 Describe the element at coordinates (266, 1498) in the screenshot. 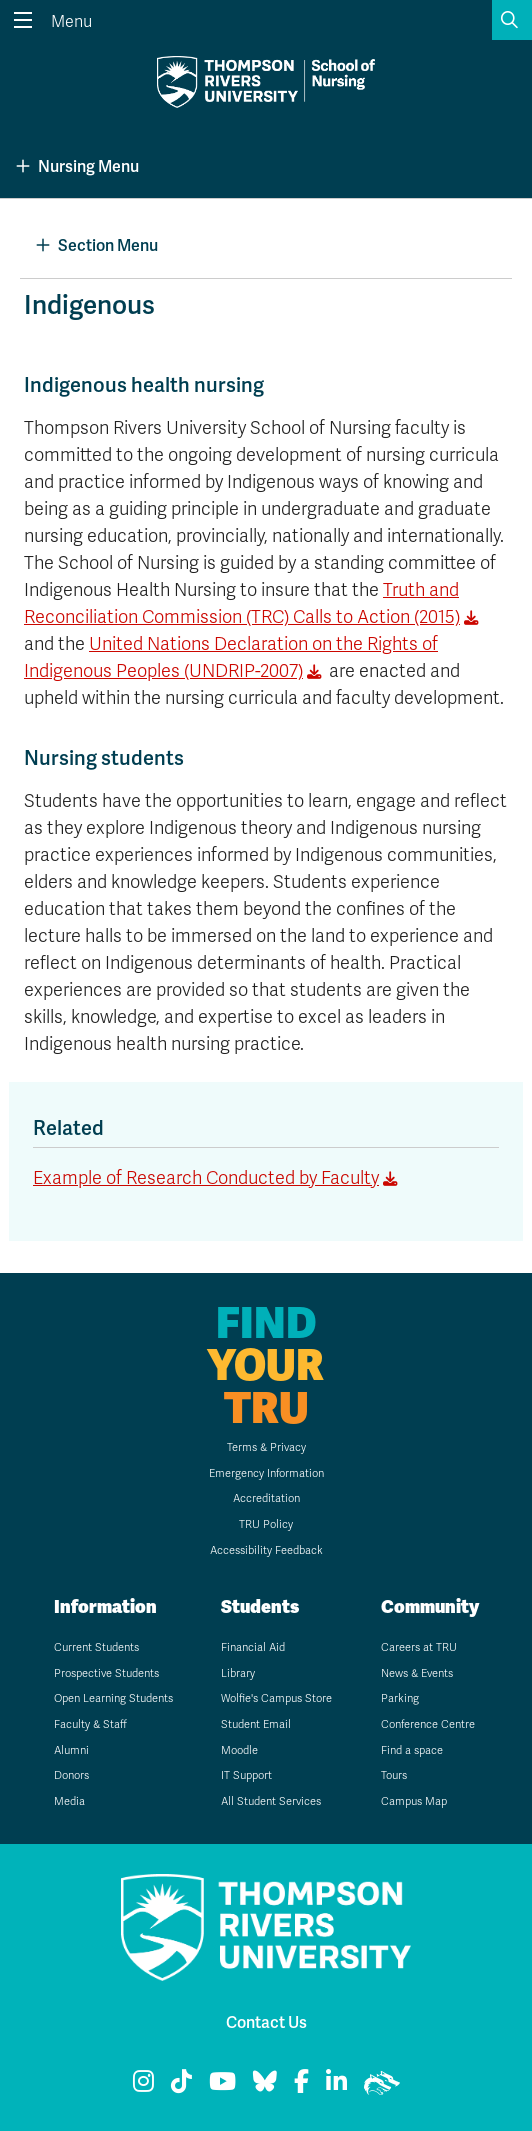

I see `Accreditation` at that location.